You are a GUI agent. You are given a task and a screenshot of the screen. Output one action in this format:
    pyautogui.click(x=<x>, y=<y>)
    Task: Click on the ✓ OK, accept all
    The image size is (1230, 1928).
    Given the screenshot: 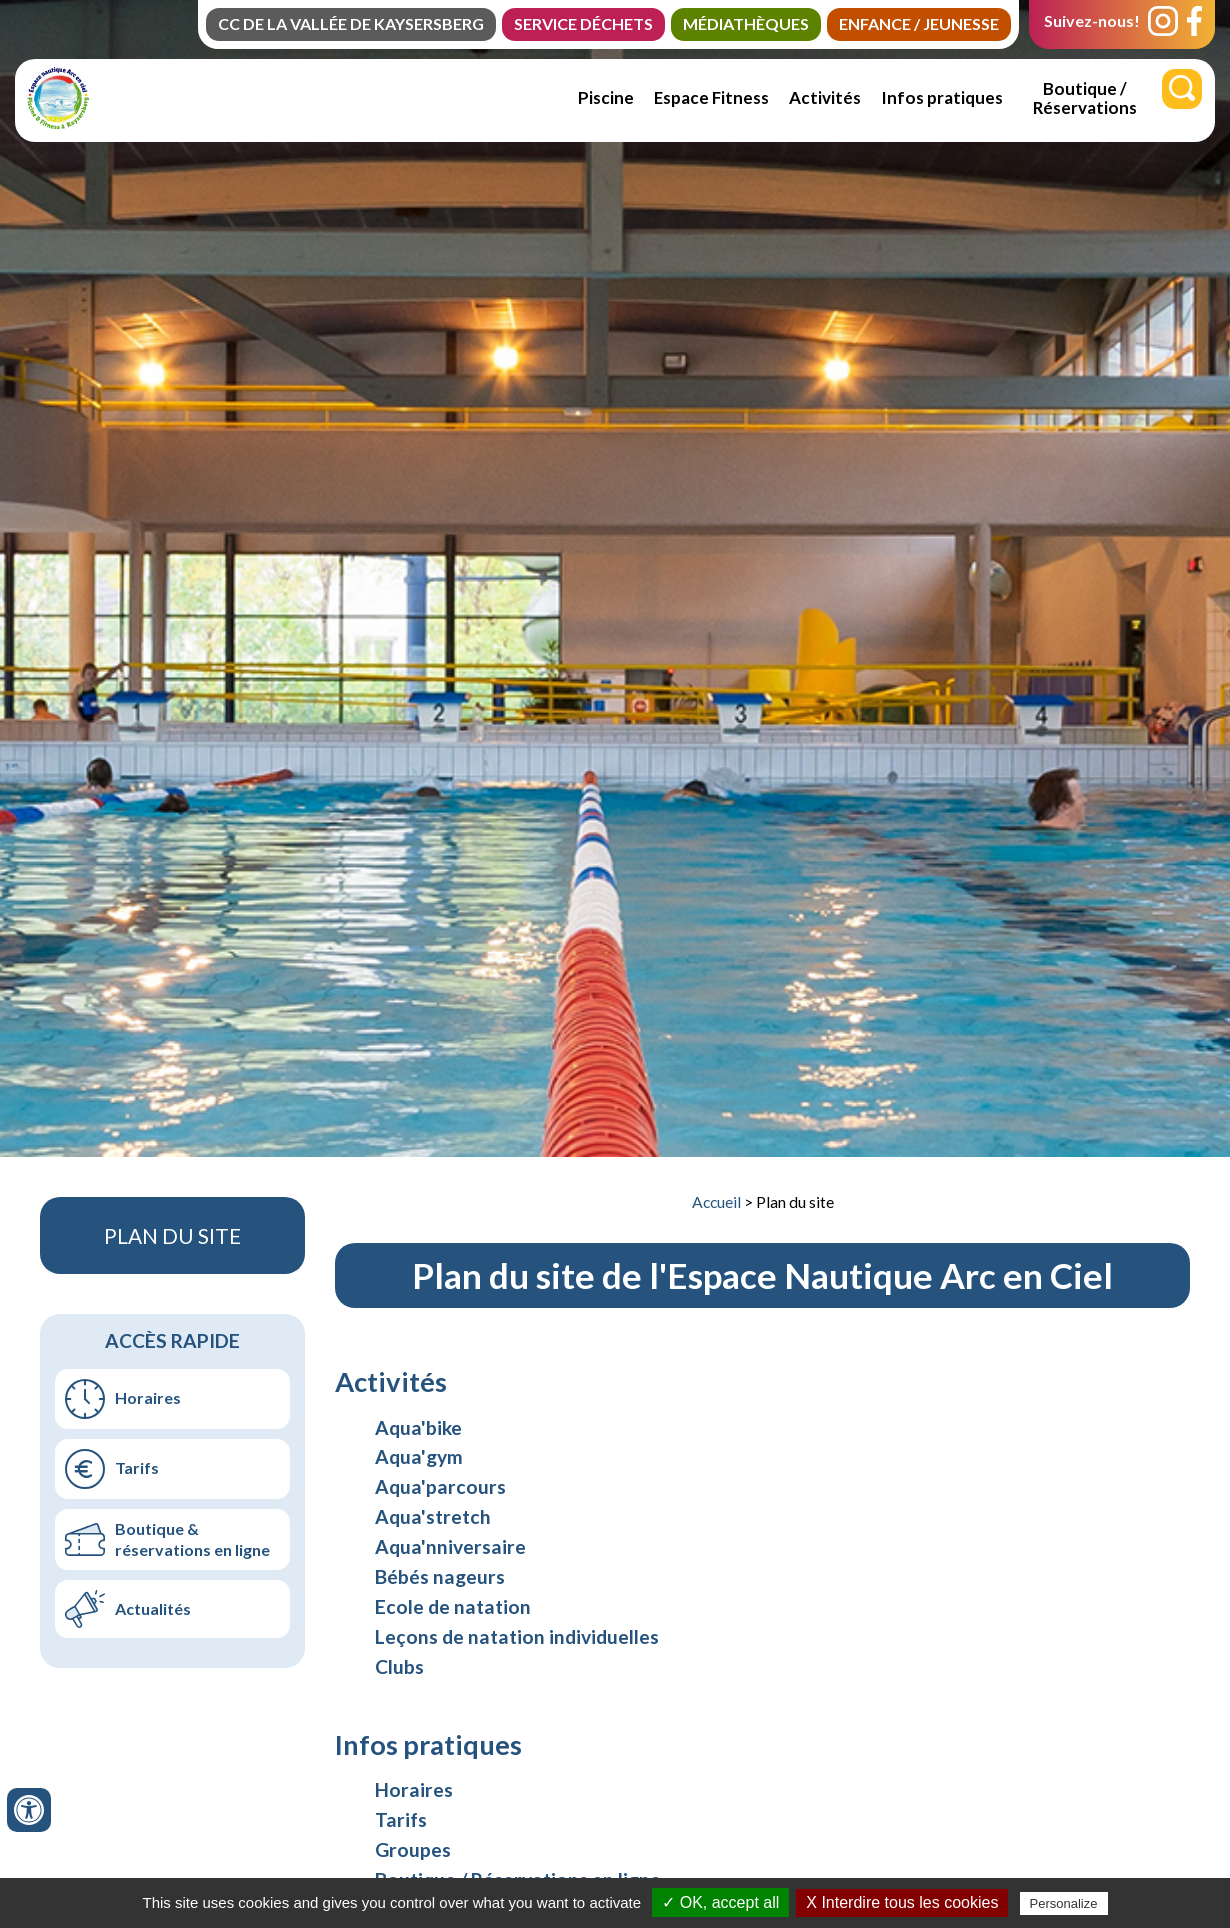 What is the action you would take?
    pyautogui.click(x=720, y=1902)
    